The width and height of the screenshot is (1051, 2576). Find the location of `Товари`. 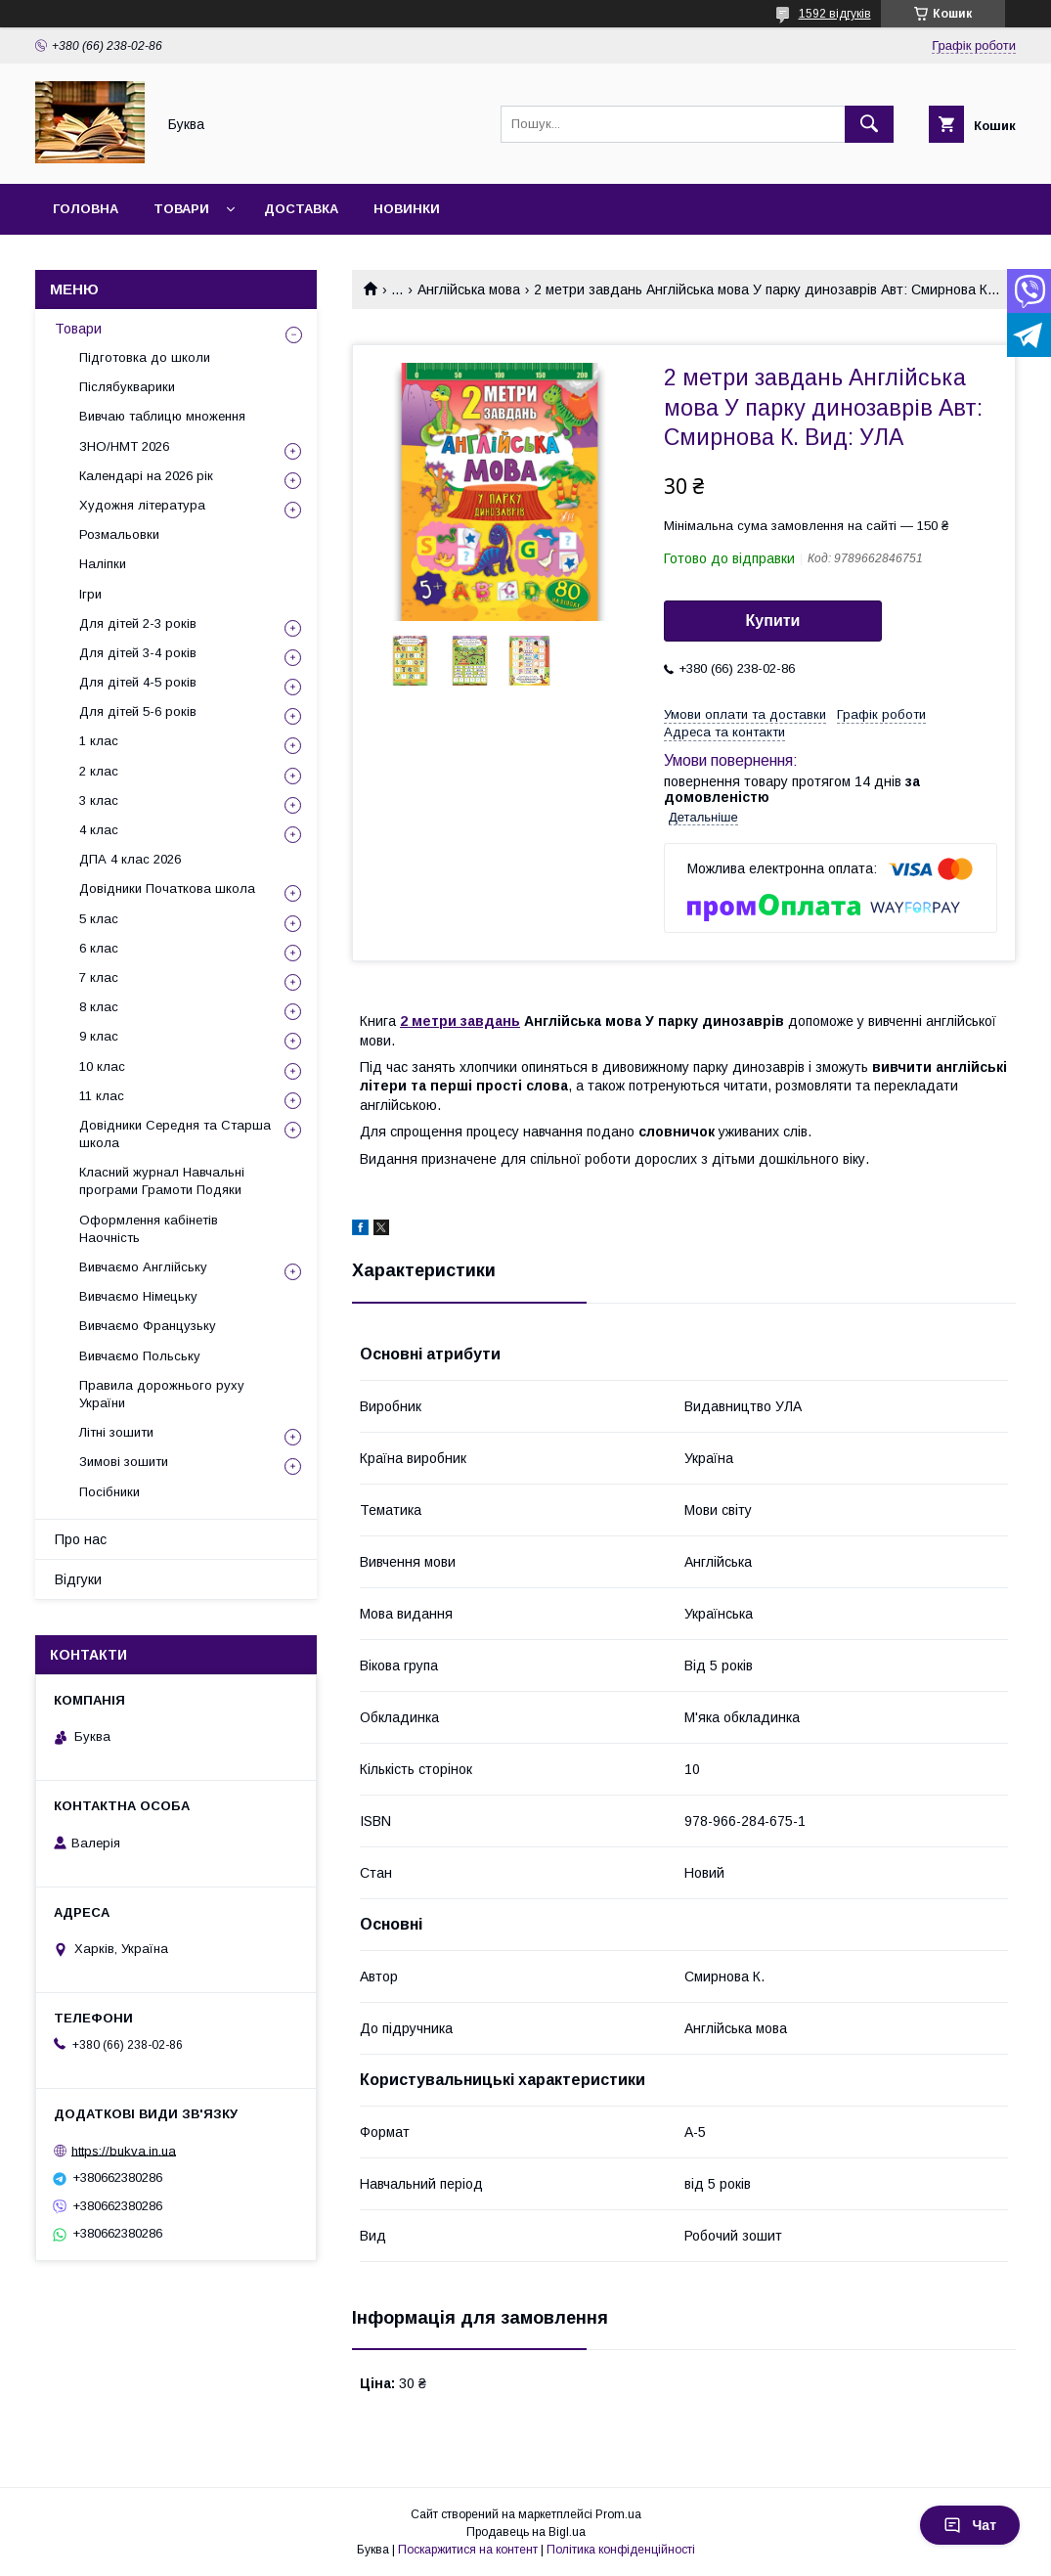

Товари is located at coordinates (181, 208).